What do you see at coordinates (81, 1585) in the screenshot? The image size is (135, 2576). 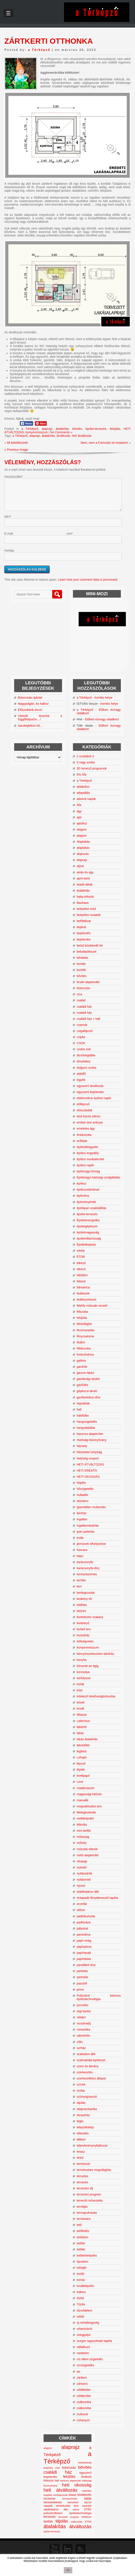 I see `kerítés` at bounding box center [81, 1585].